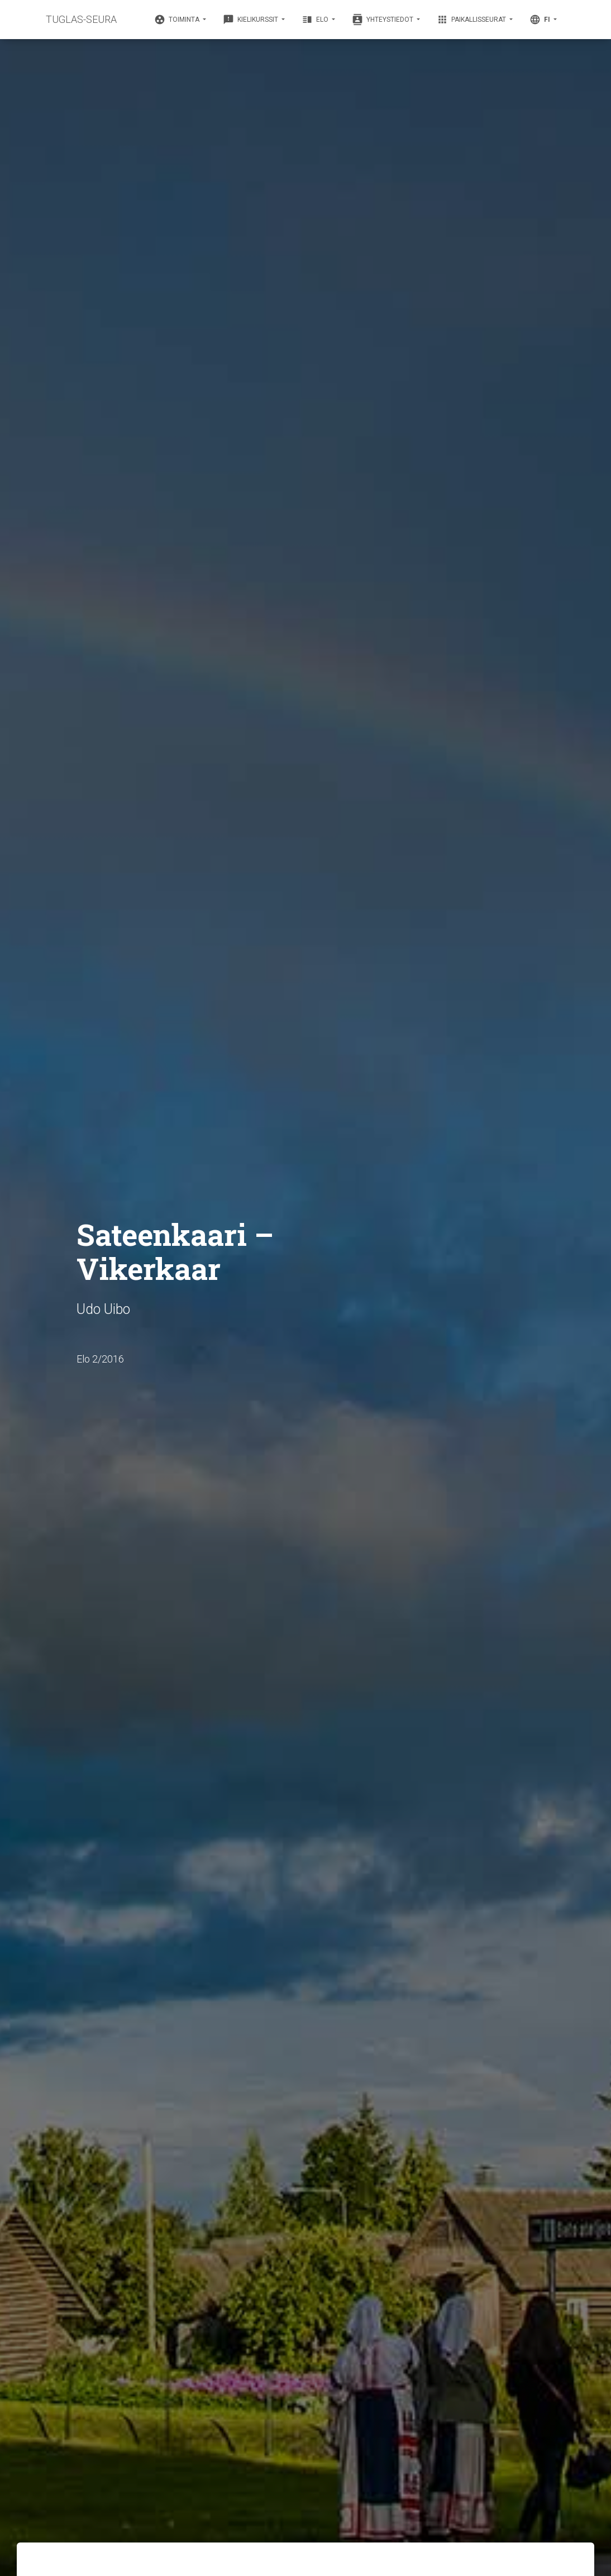 Image resolution: width=611 pixels, height=2576 pixels. I want to click on TUGLAS-SEURA, so click(81, 19).